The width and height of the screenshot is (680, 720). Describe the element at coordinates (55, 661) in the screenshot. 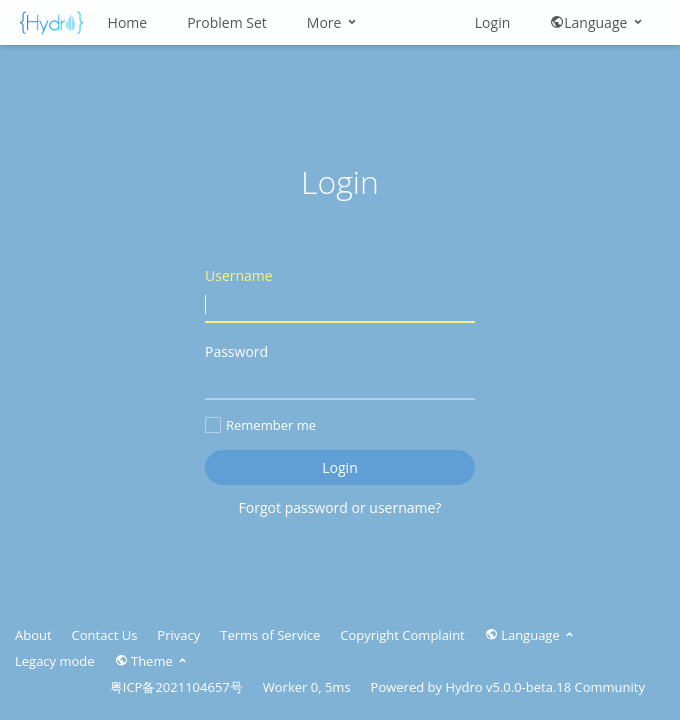

I see `Legacy mode` at that location.